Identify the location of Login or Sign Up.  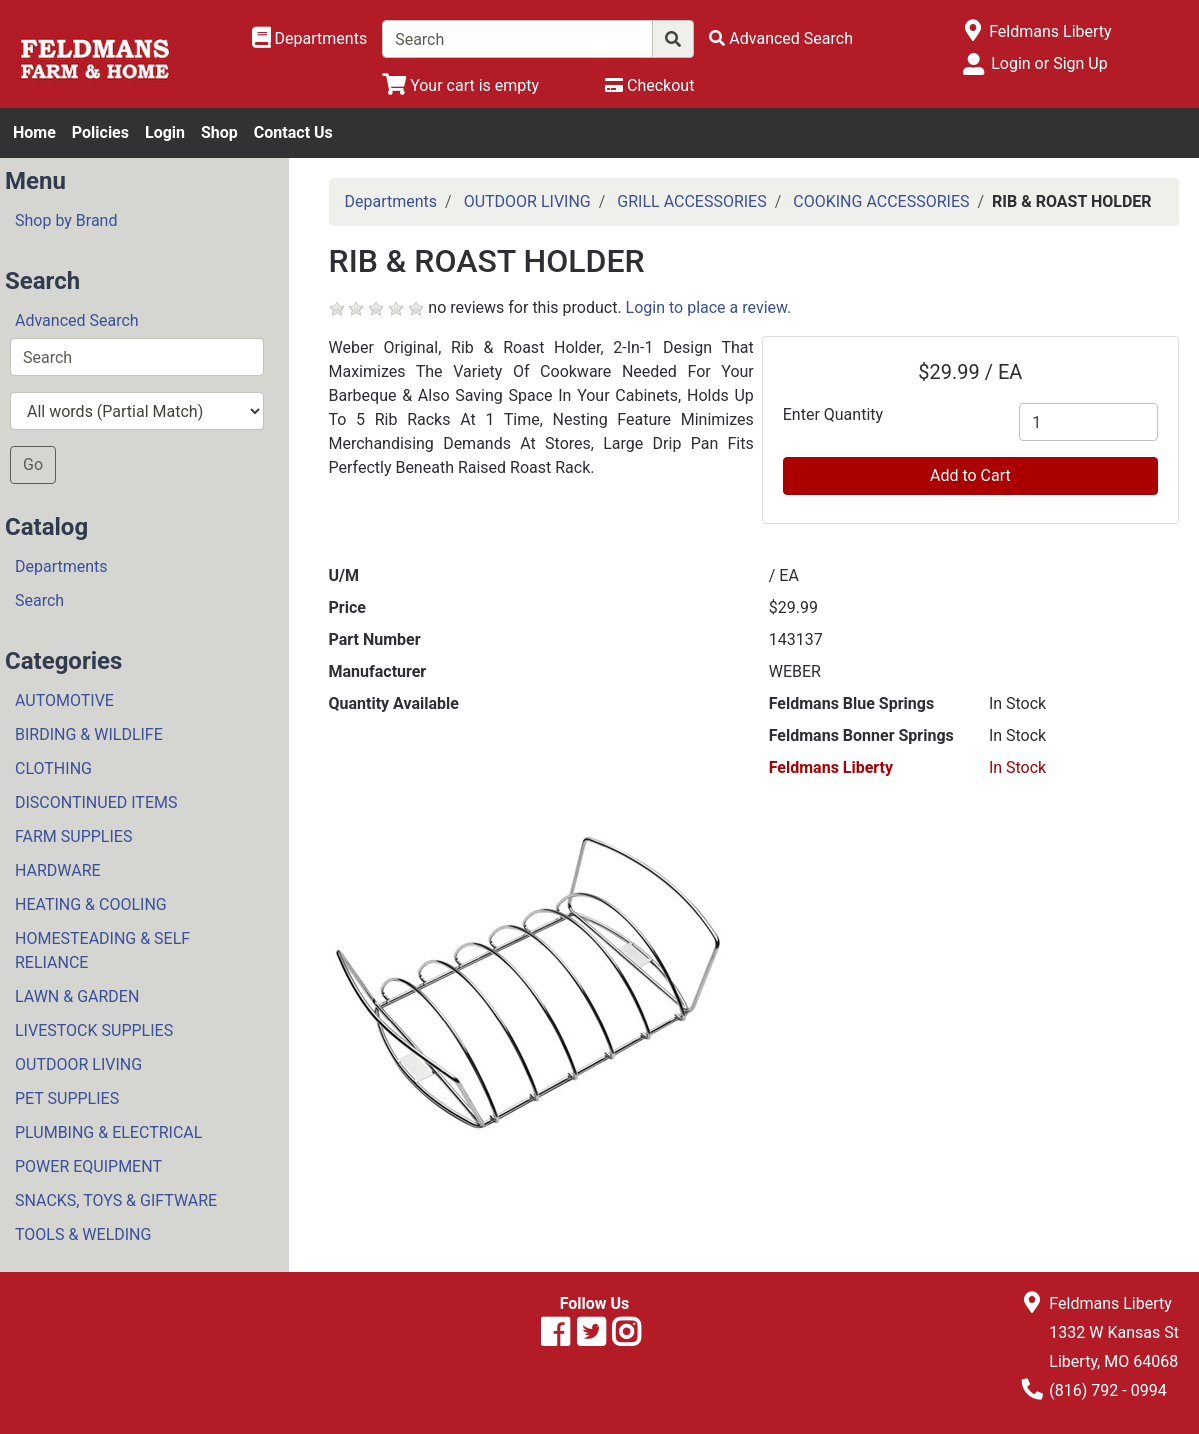
(1049, 63).